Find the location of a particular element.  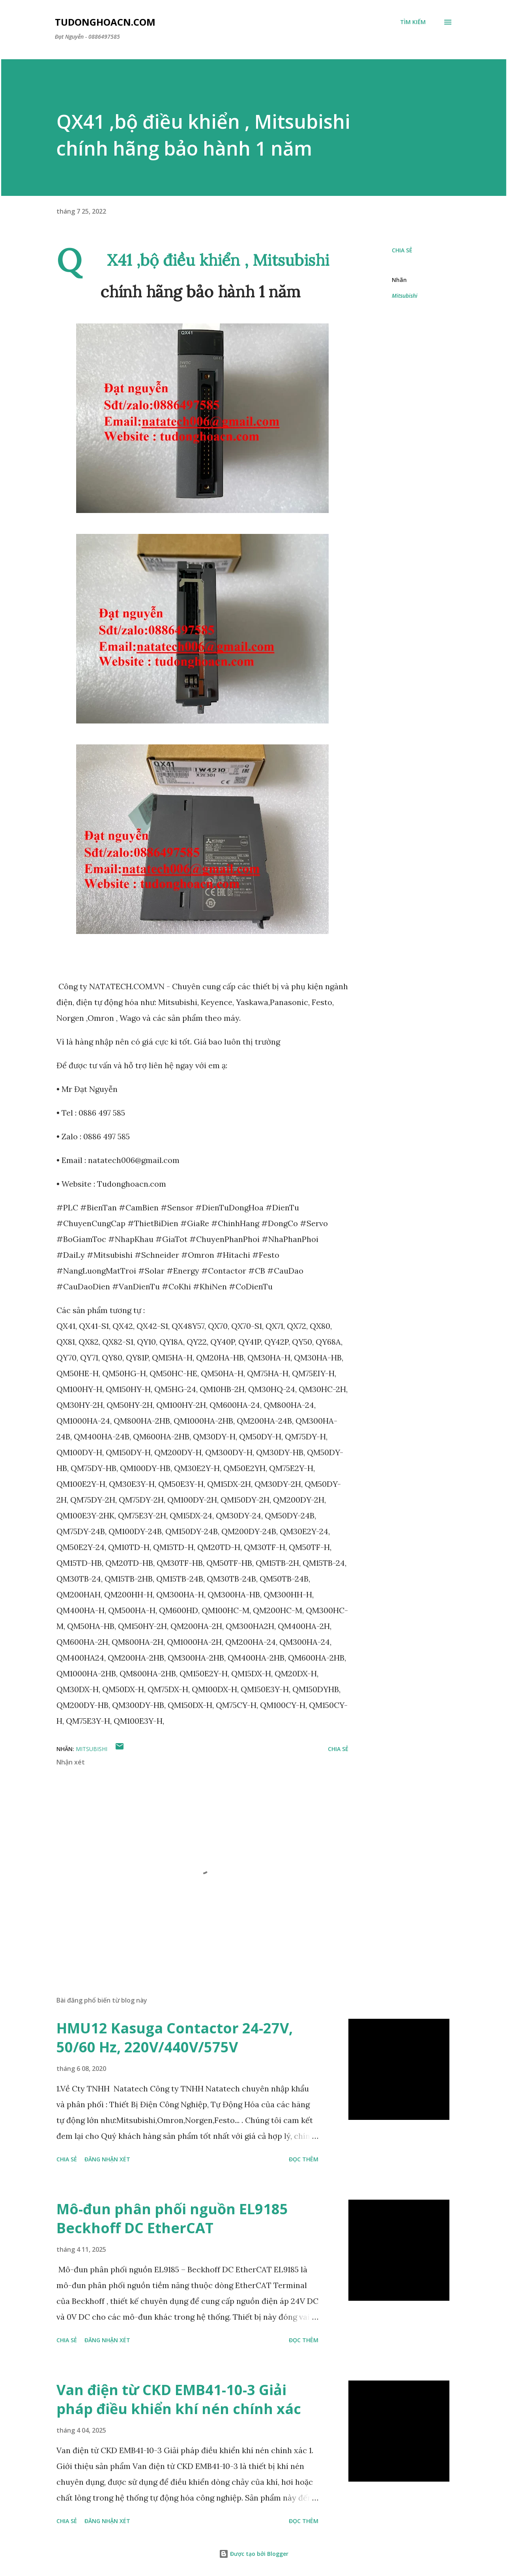

Mô-đun phân phối nguồn EL9185 Beckhoff DC EtherCAT is located at coordinates (172, 2218).